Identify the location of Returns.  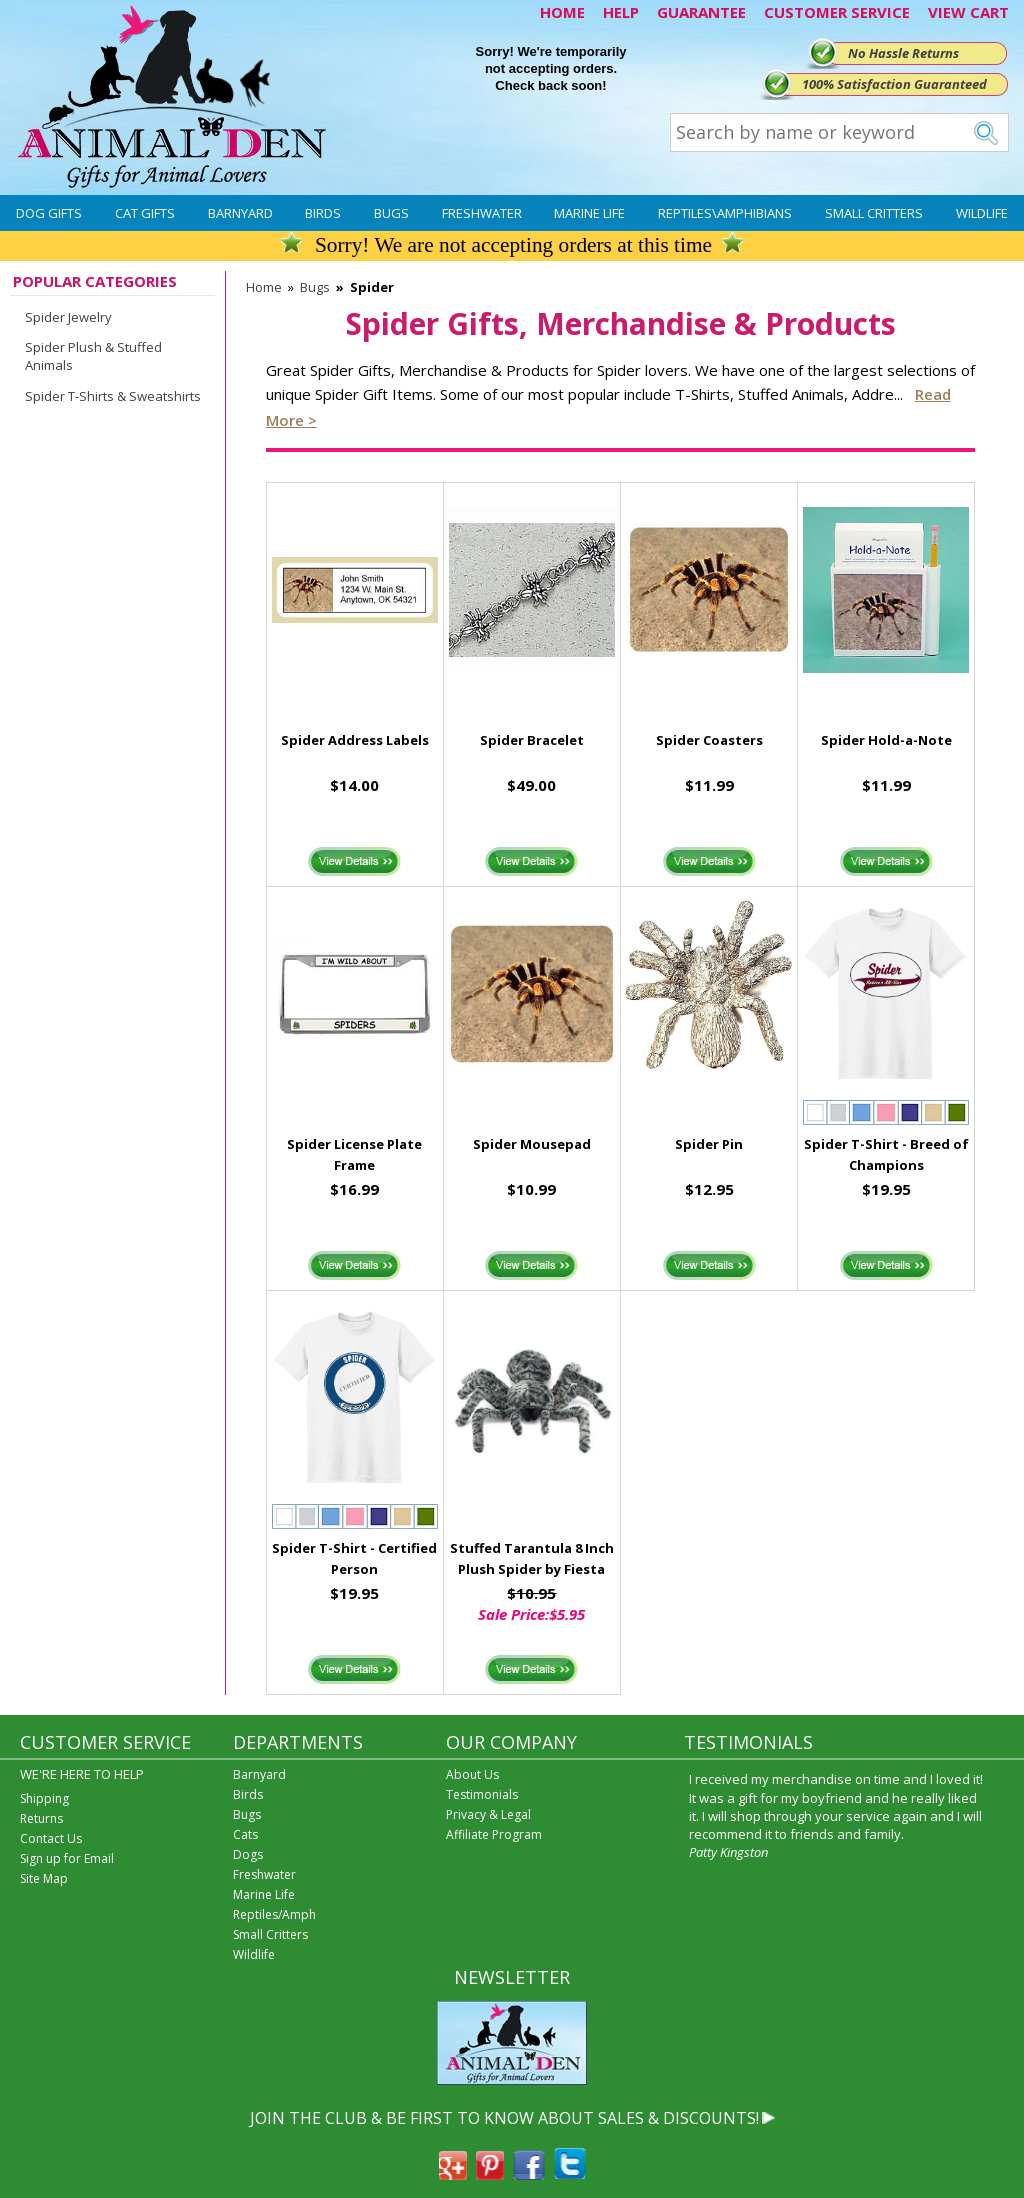
(41, 1818).